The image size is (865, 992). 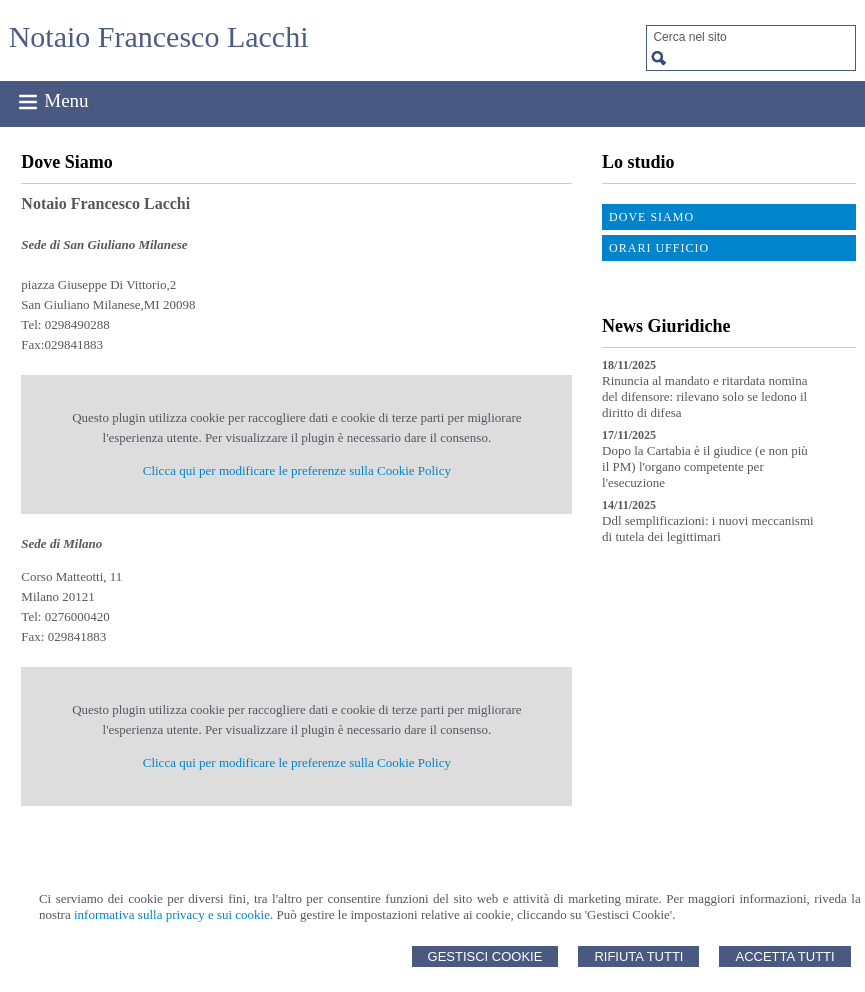 I want to click on Rinuncia al mandato e ritardata nomina del difensore: rilevano solo se ledono il diritto di difesa, so click(x=704, y=396).